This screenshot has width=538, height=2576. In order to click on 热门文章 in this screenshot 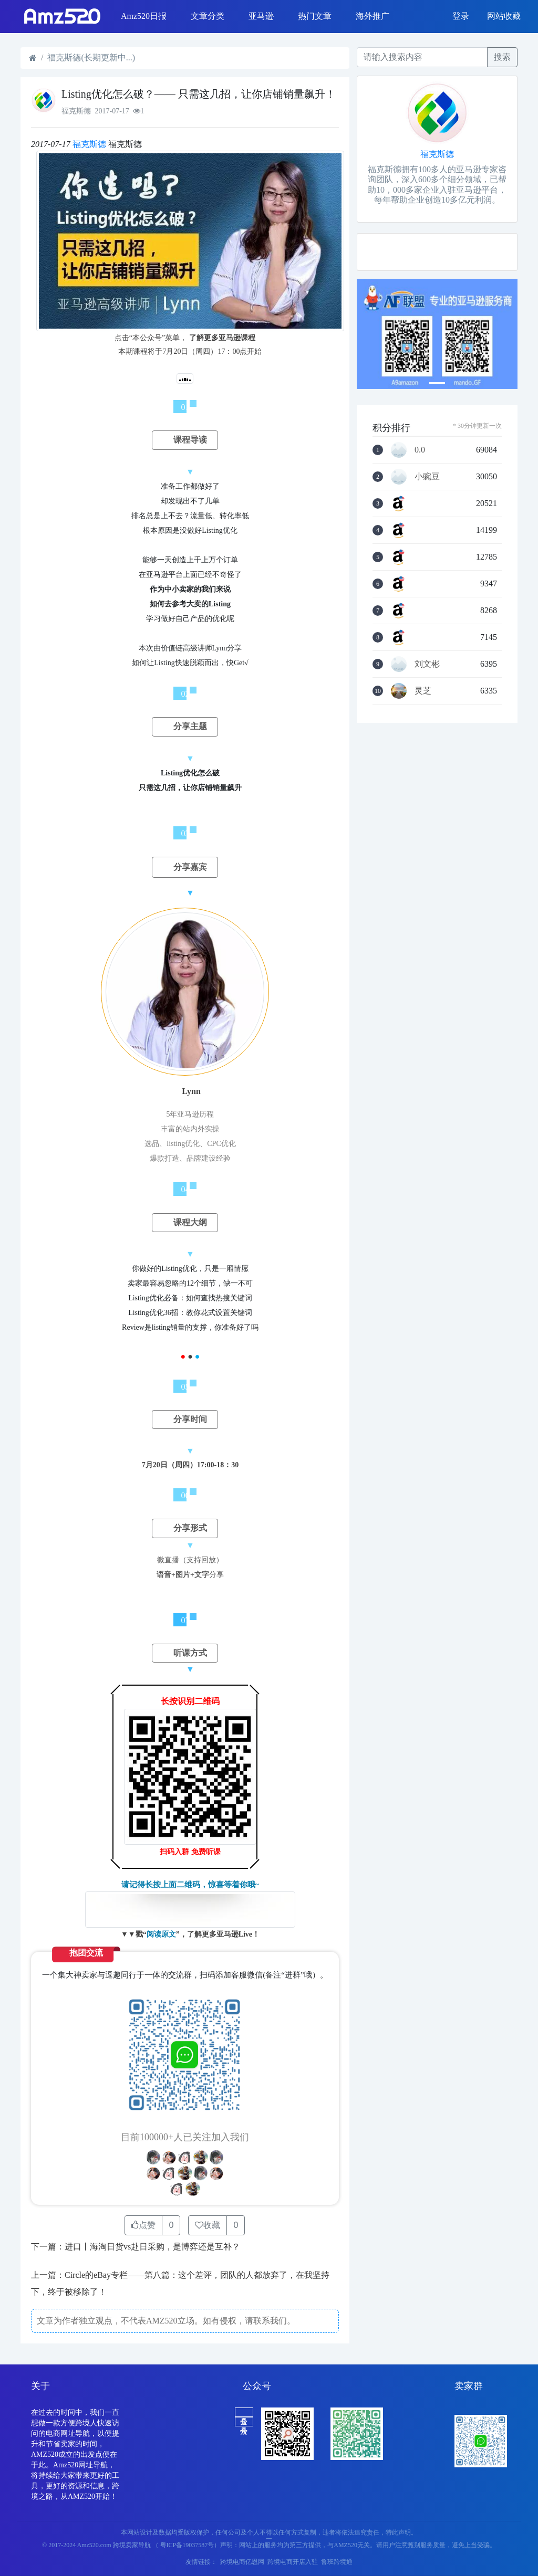, I will do `click(315, 16)`.